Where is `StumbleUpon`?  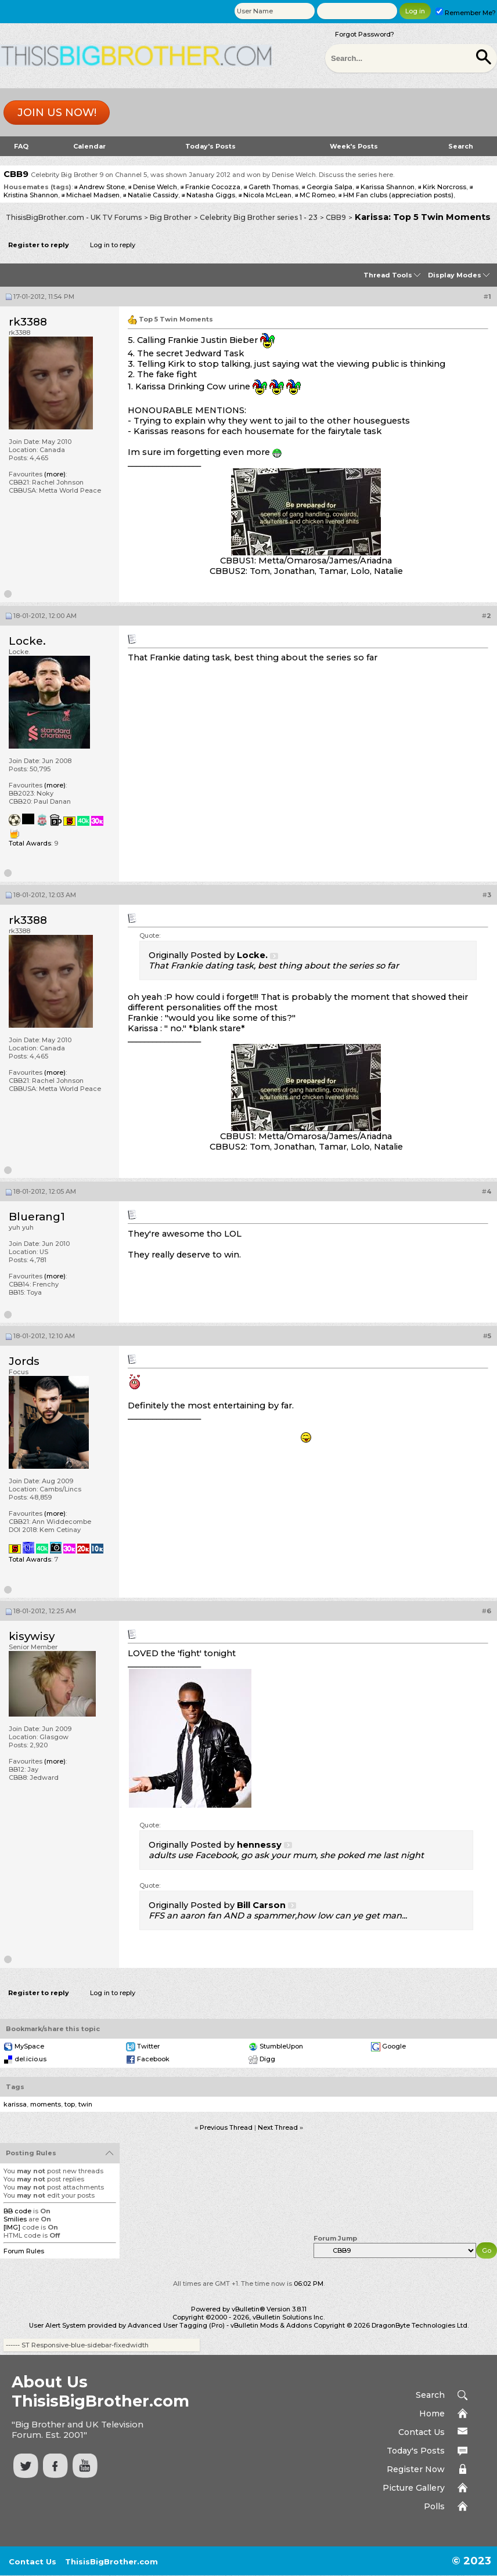 StumbleUpon is located at coordinates (281, 2046).